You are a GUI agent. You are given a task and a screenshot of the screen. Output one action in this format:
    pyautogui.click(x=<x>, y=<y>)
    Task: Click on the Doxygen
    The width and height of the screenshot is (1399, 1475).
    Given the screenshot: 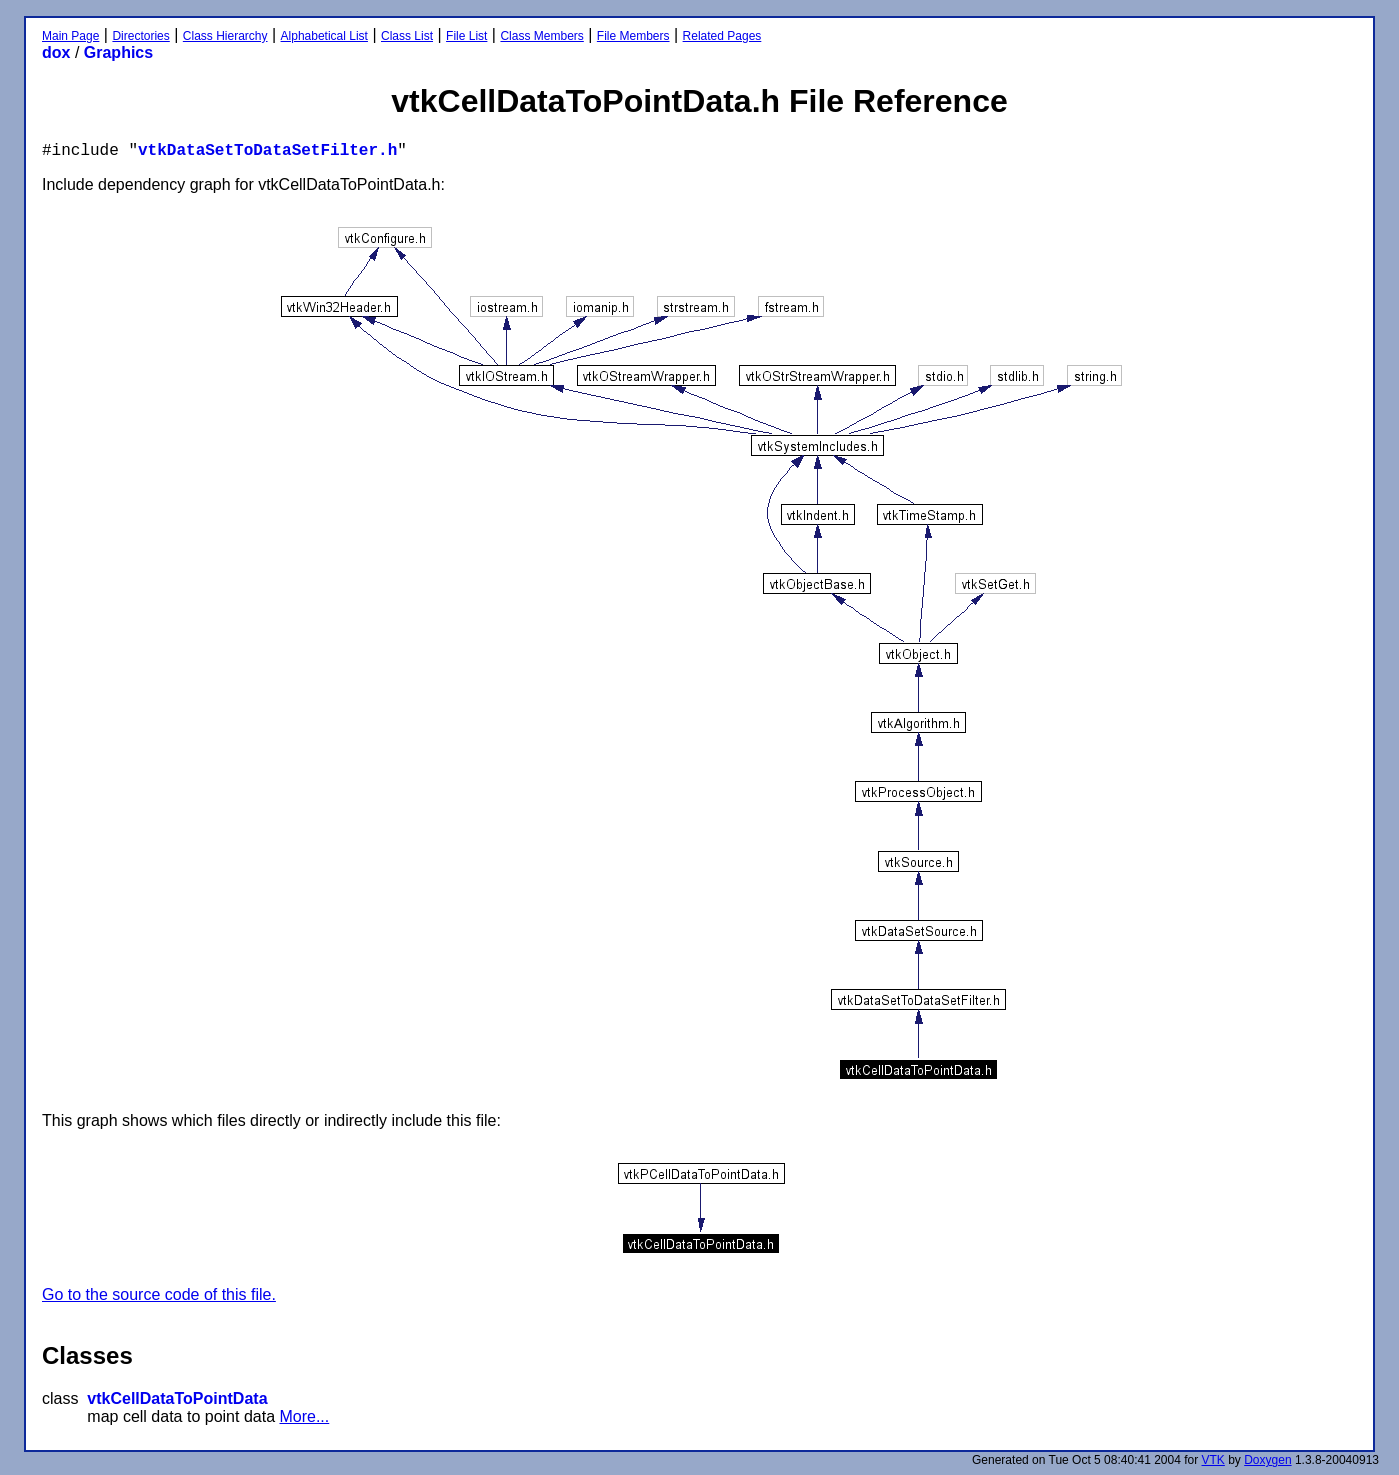 What is the action you would take?
    pyautogui.click(x=1267, y=1460)
    